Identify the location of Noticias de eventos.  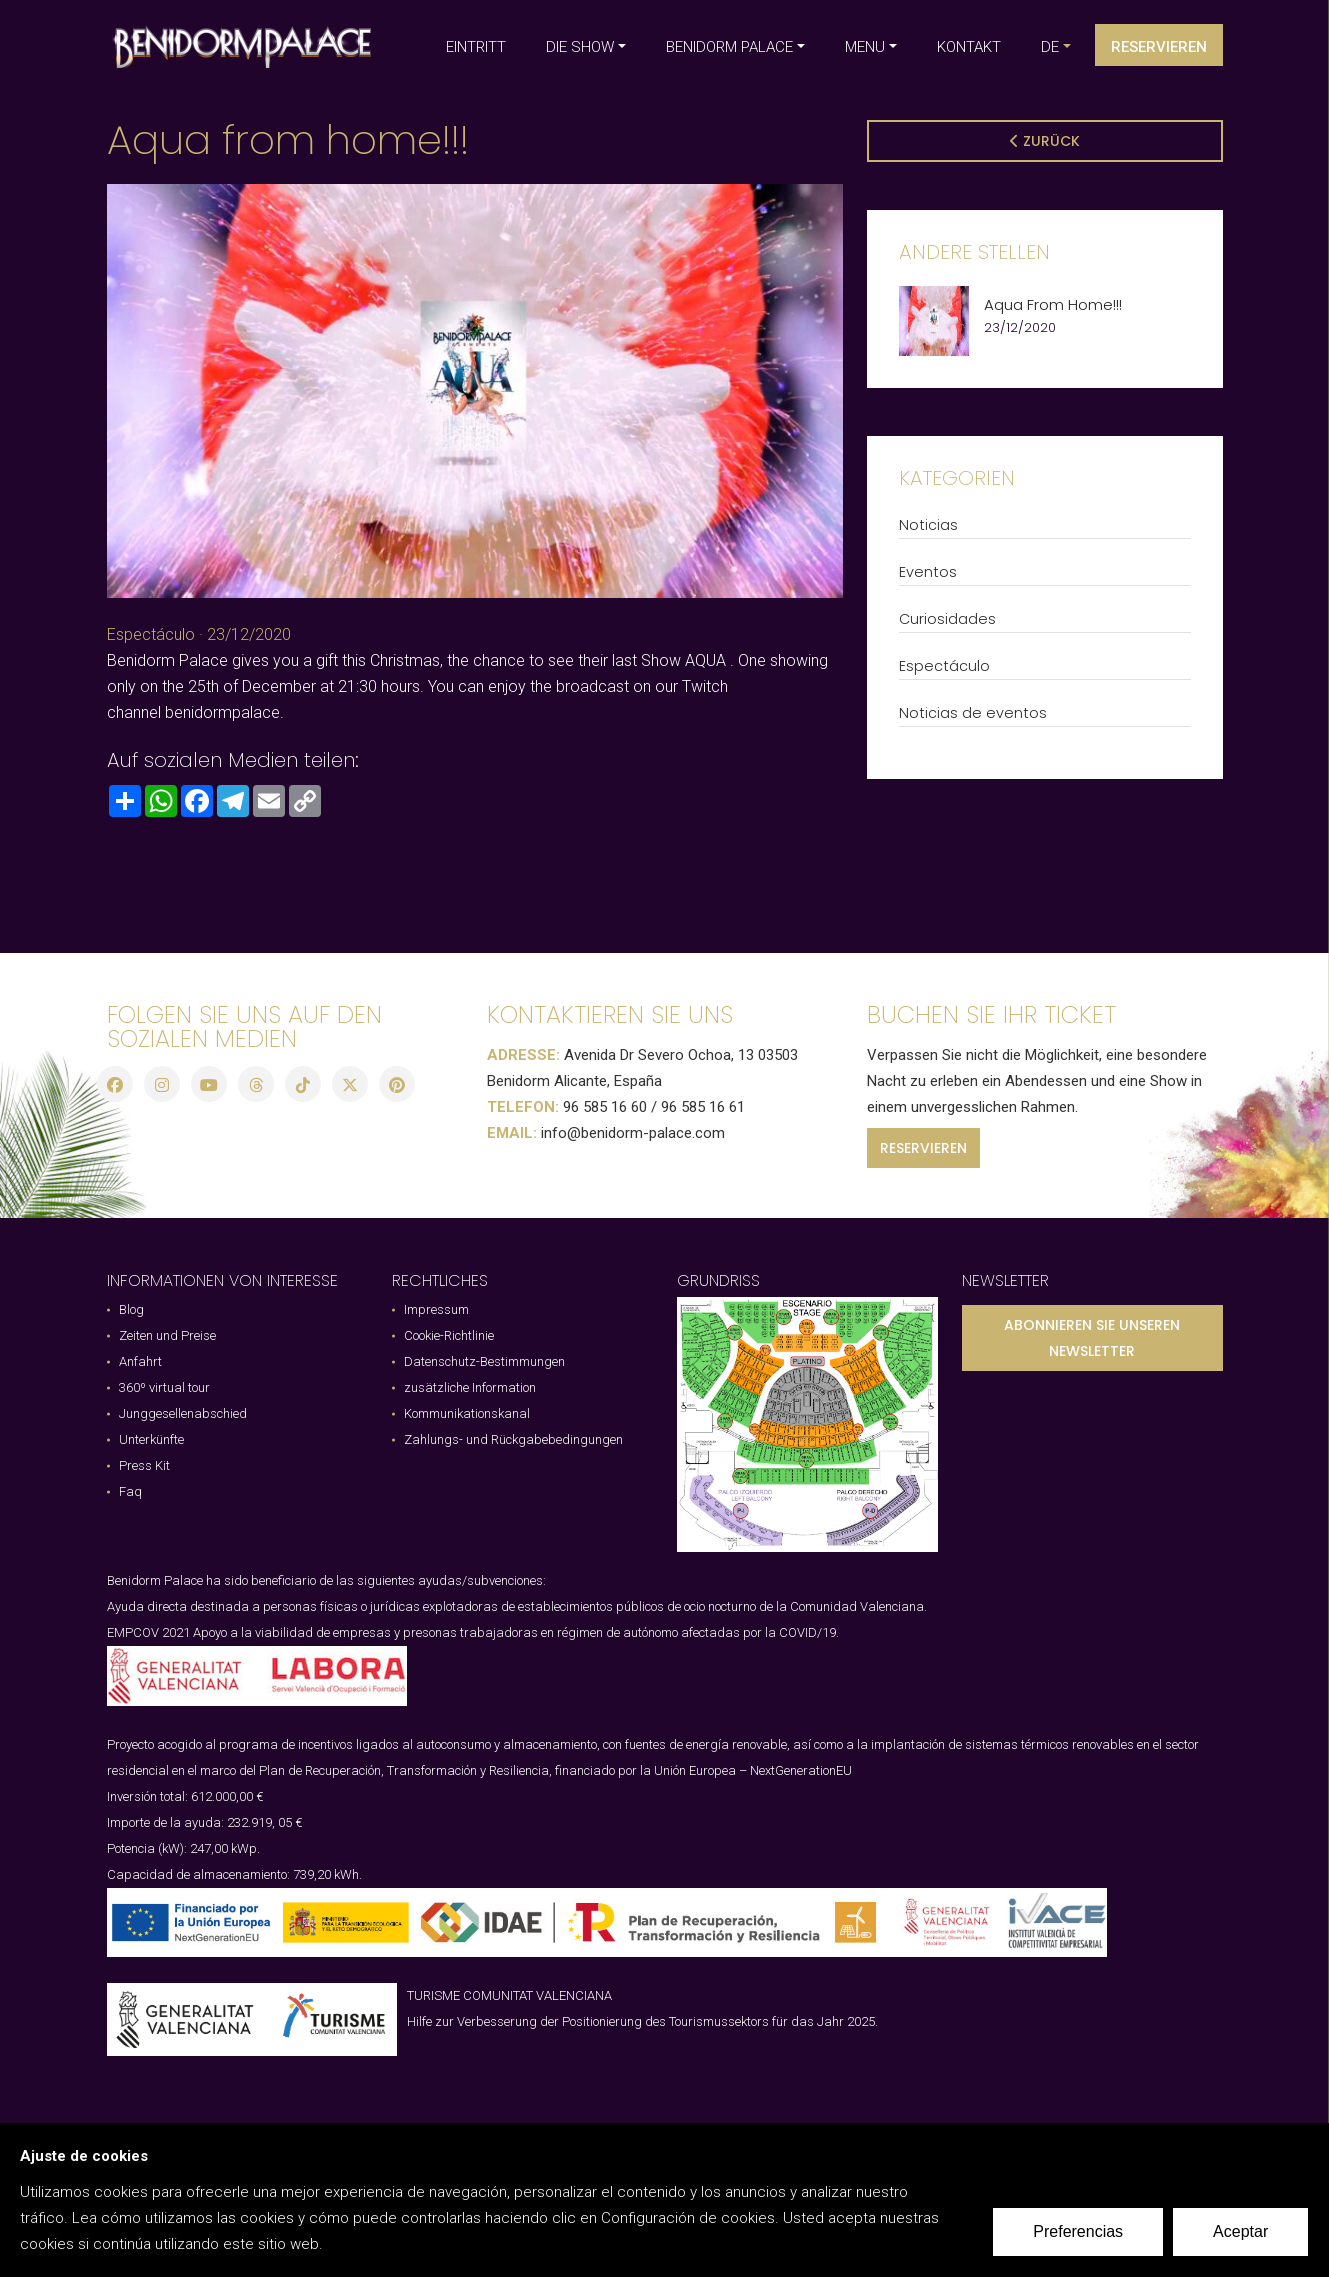
(973, 713).